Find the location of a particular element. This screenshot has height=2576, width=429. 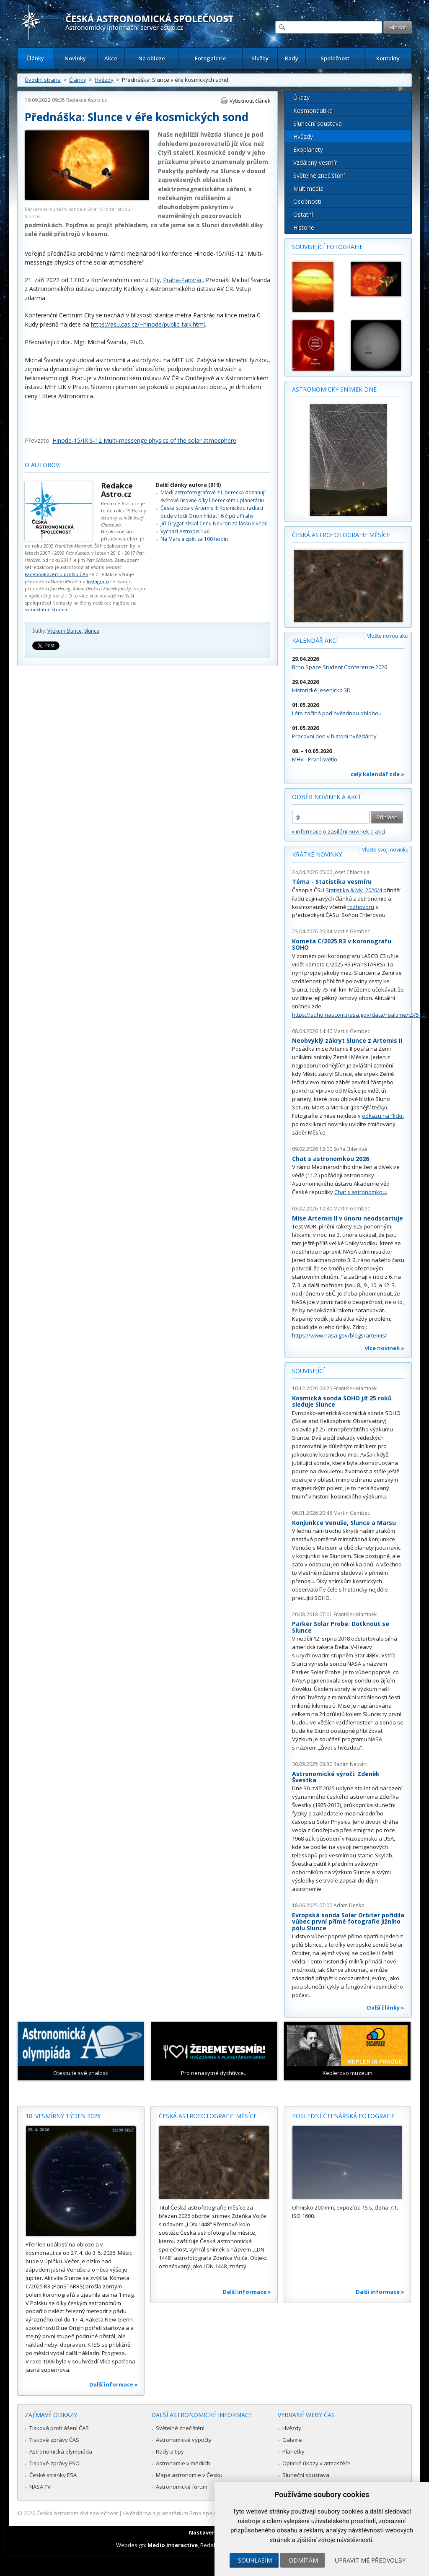

Tiskové zprávy ČAS is located at coordinates (54, 2440).